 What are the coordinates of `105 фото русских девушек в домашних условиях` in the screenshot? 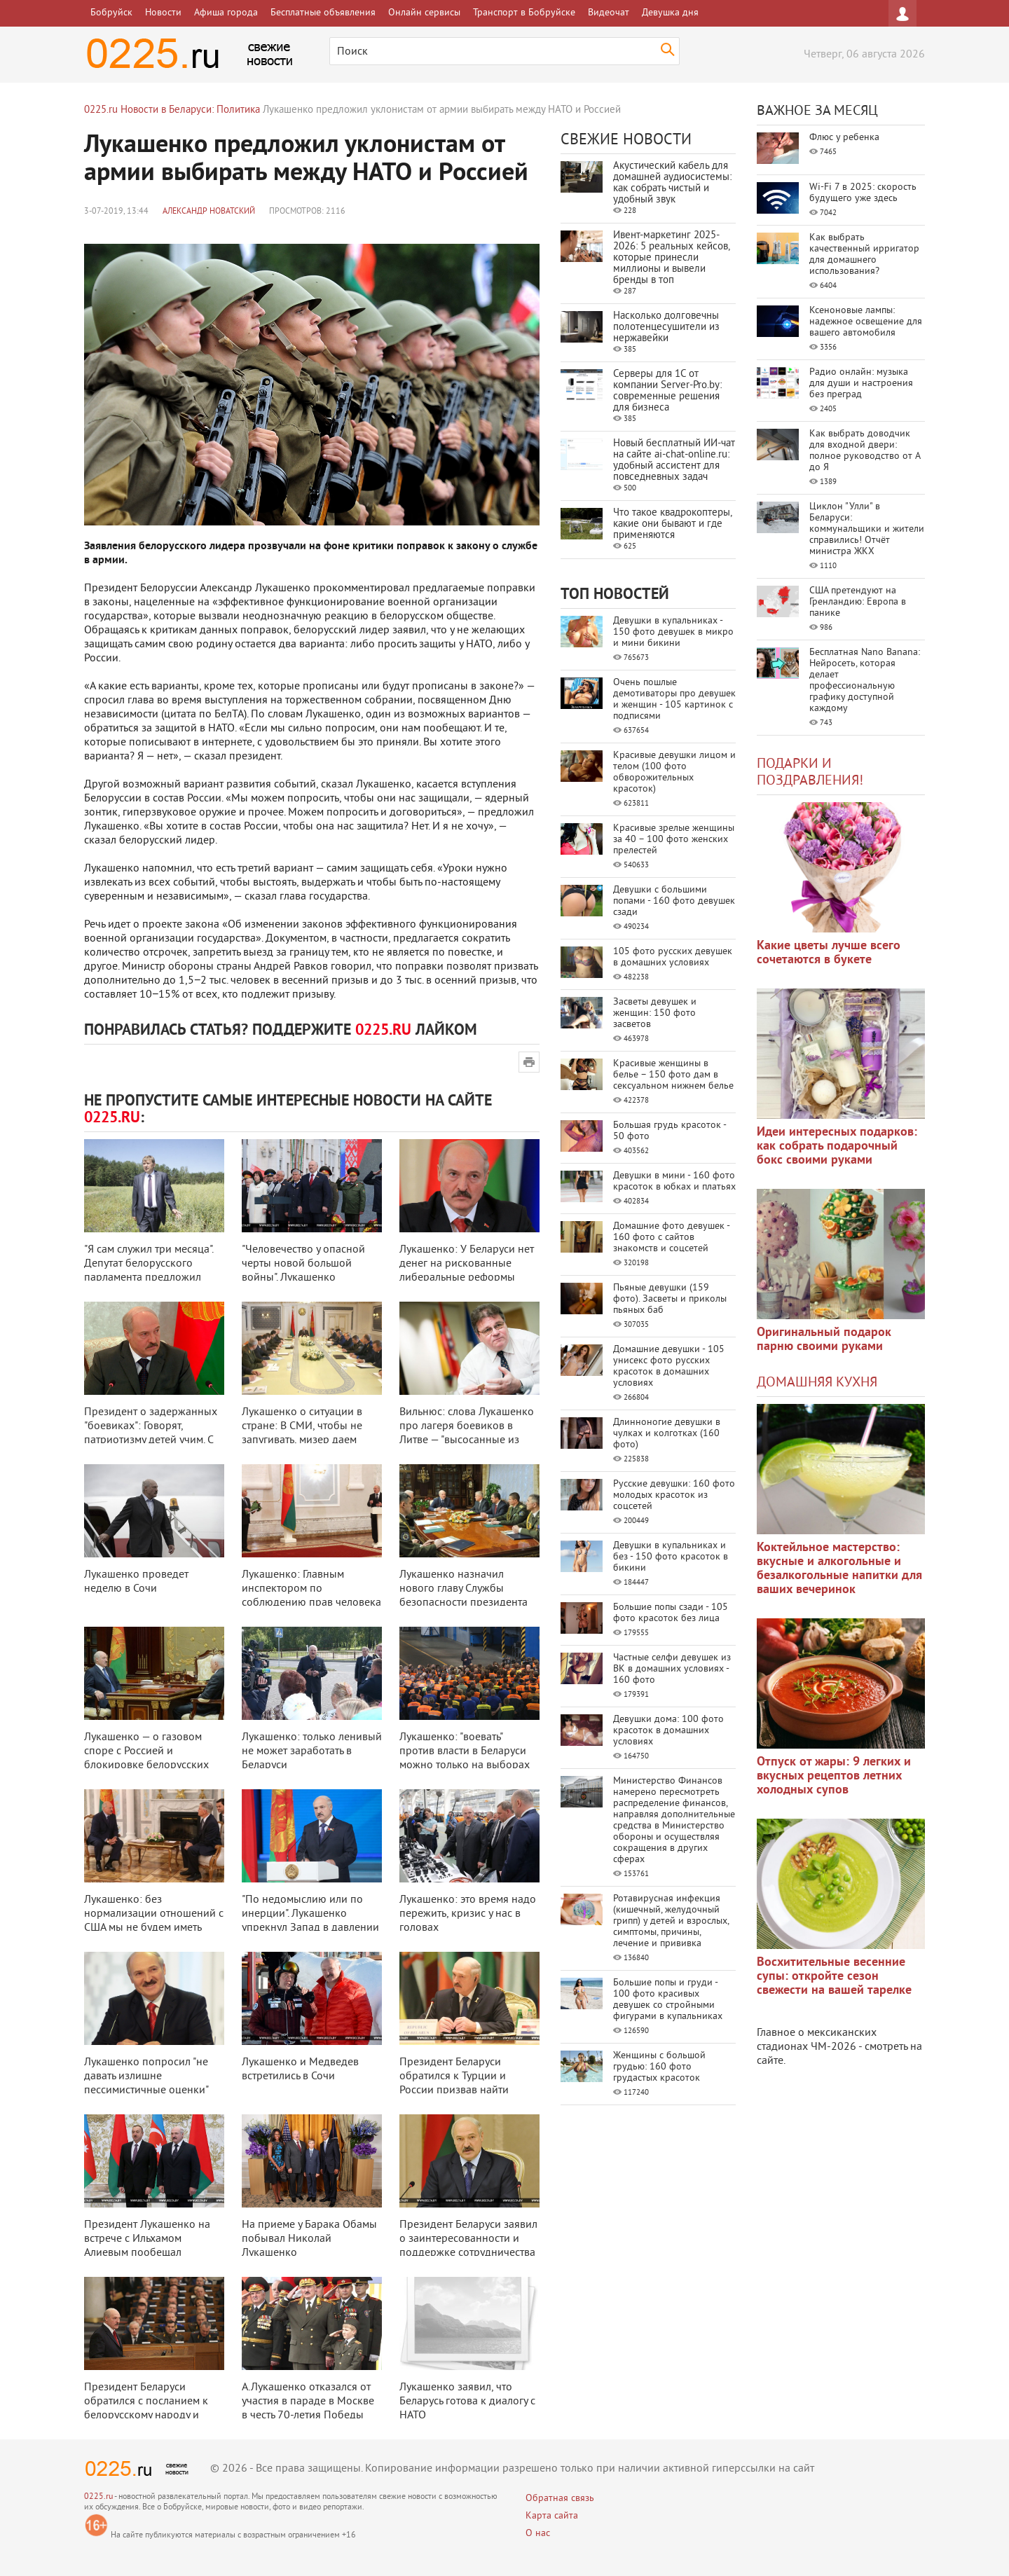 It's located at (672, 957).